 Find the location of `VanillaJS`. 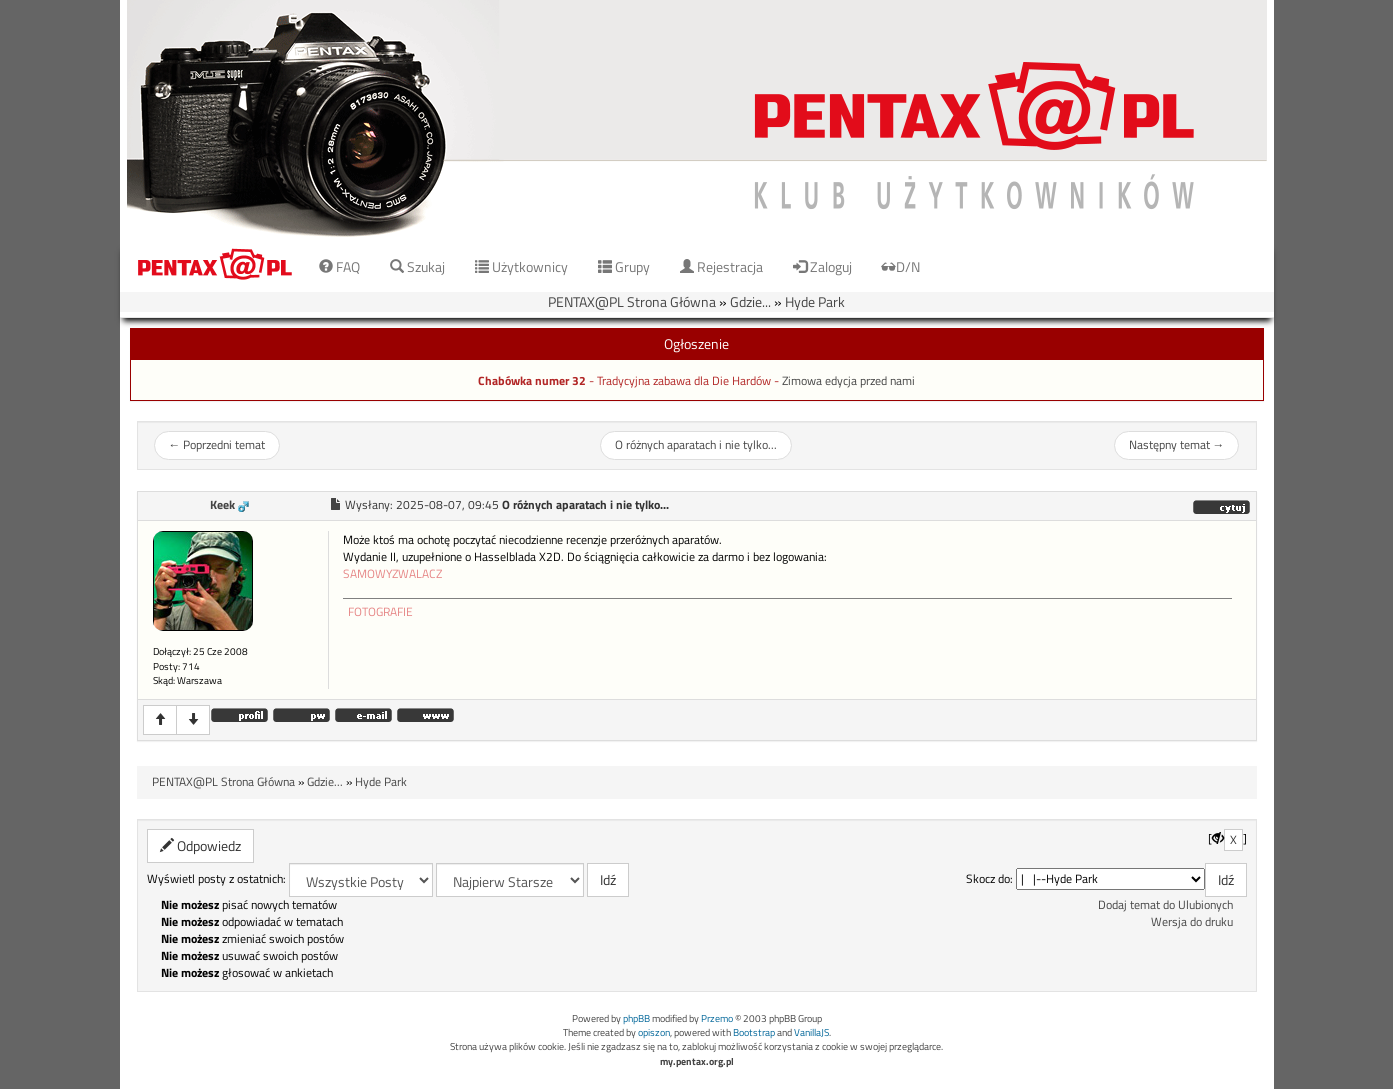

VanillaJS is located at coordinates (811, 1032).